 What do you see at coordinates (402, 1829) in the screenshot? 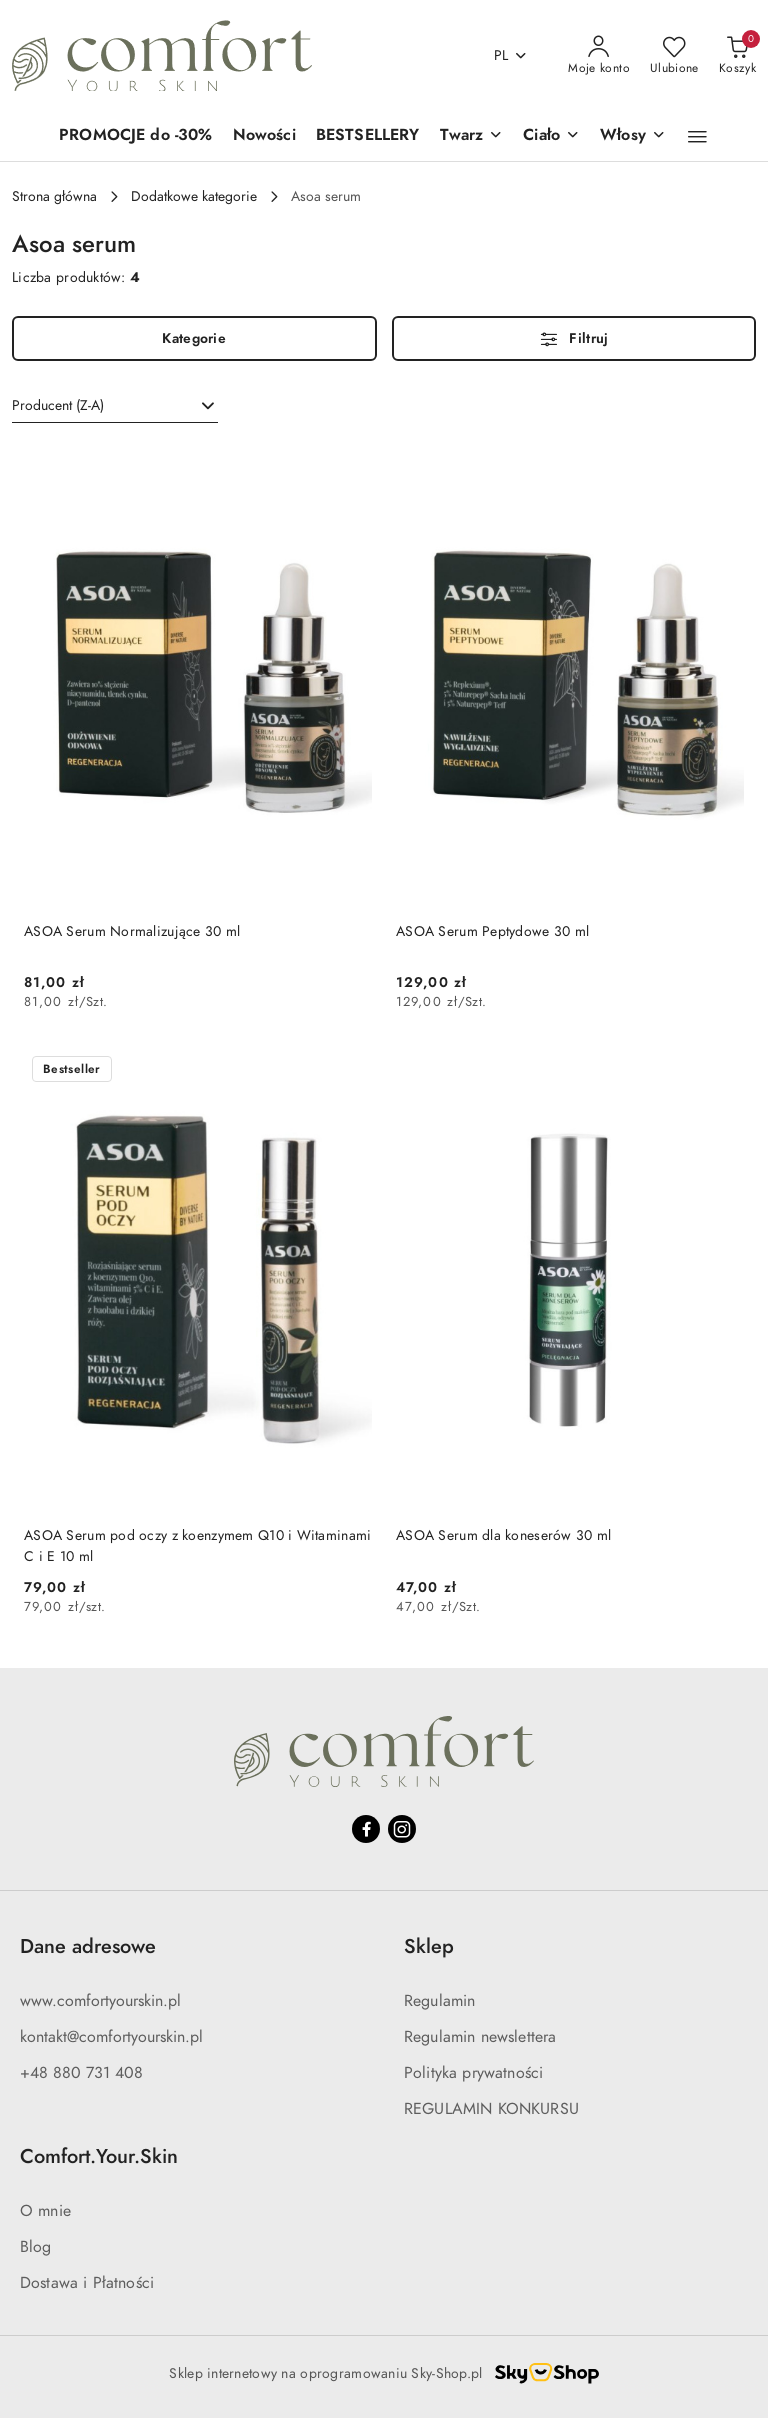
I see `[Instagram]` at bounding box center [402, 1829].